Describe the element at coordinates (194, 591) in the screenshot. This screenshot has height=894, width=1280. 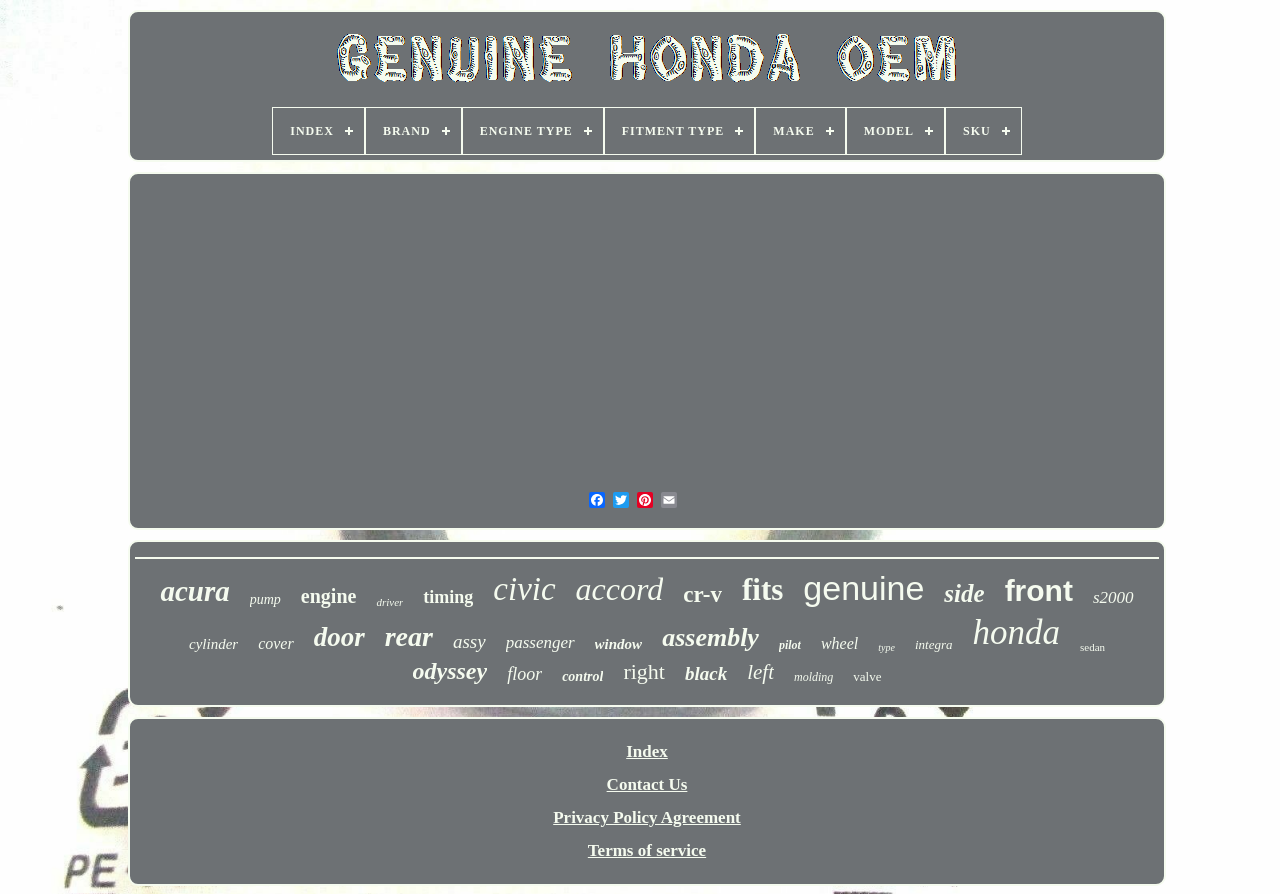
I see `acura` at that location.